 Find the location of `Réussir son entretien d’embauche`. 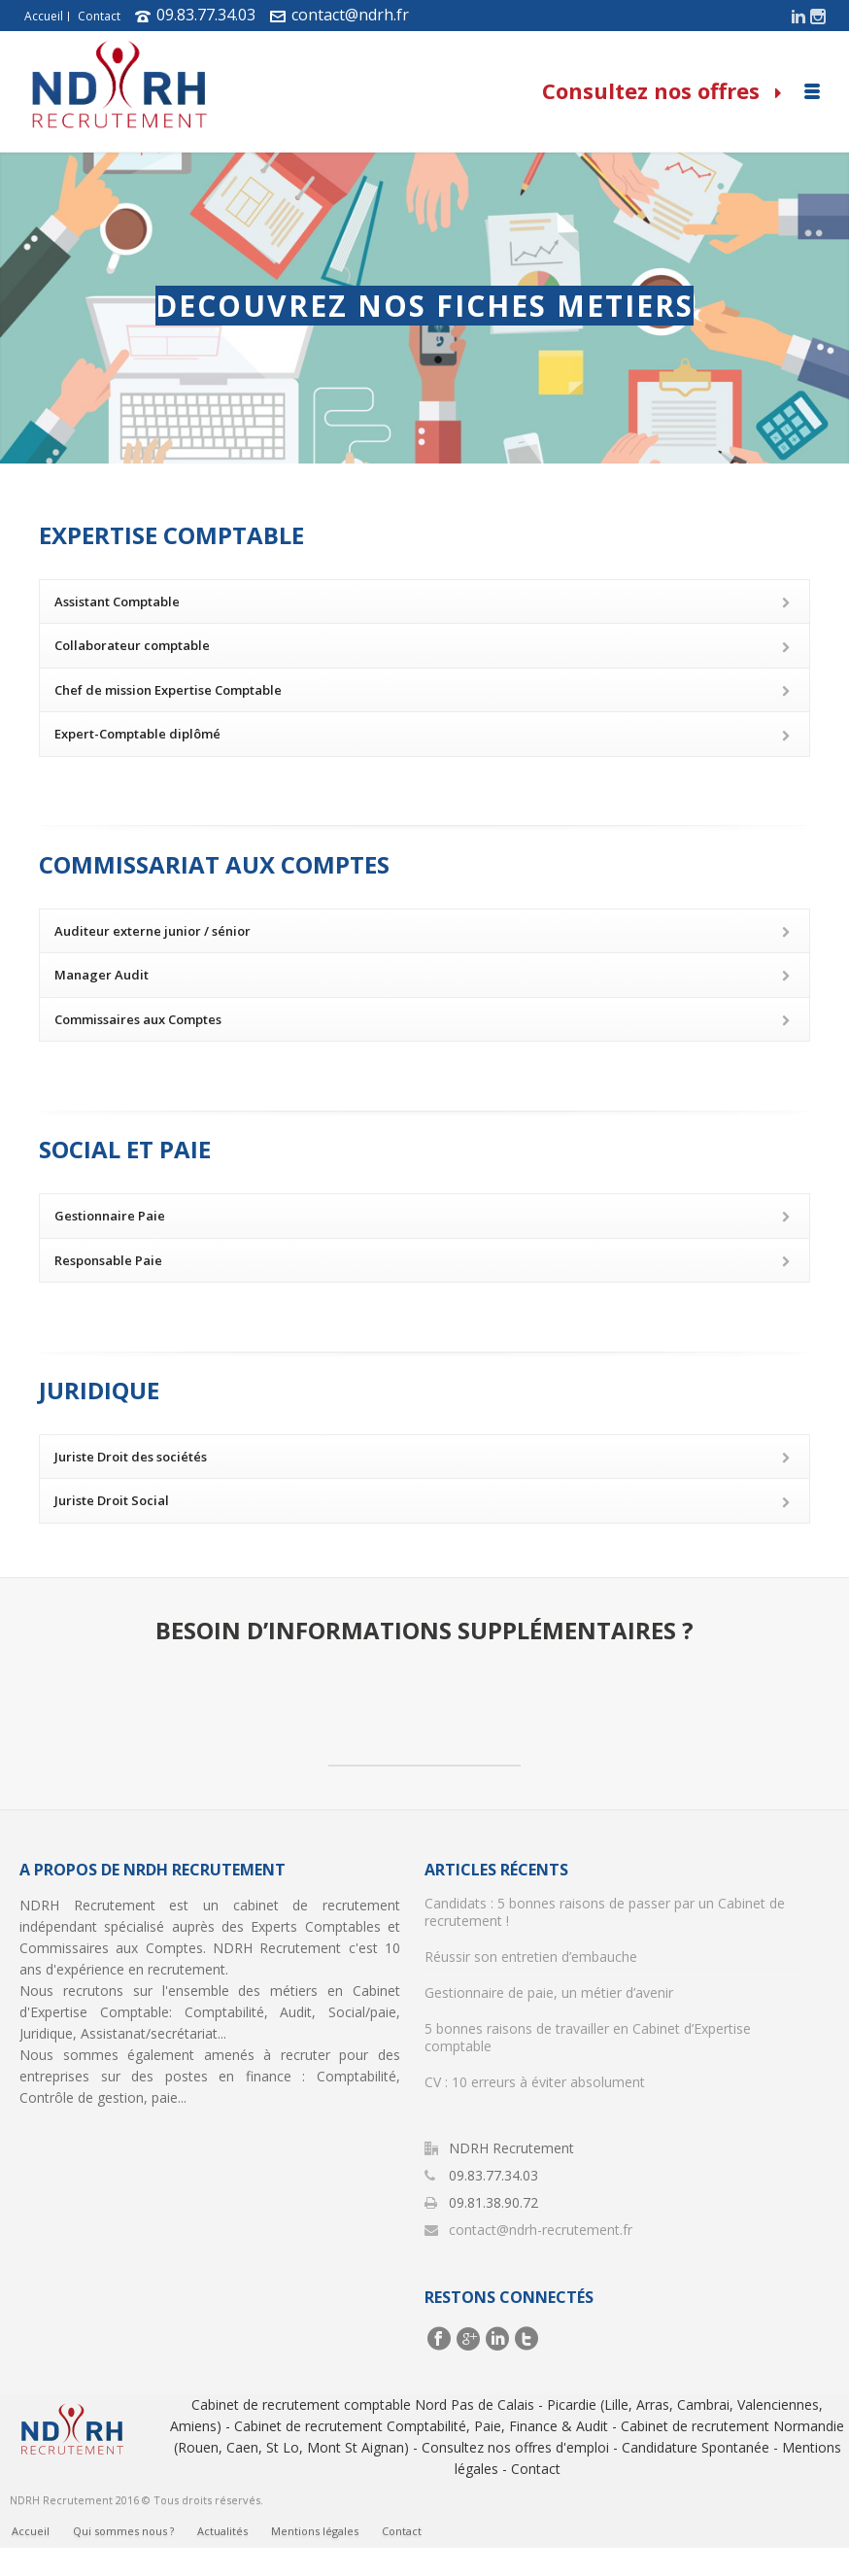

Réussir son entretien d’embauche is located at coordinates (530, 1957).